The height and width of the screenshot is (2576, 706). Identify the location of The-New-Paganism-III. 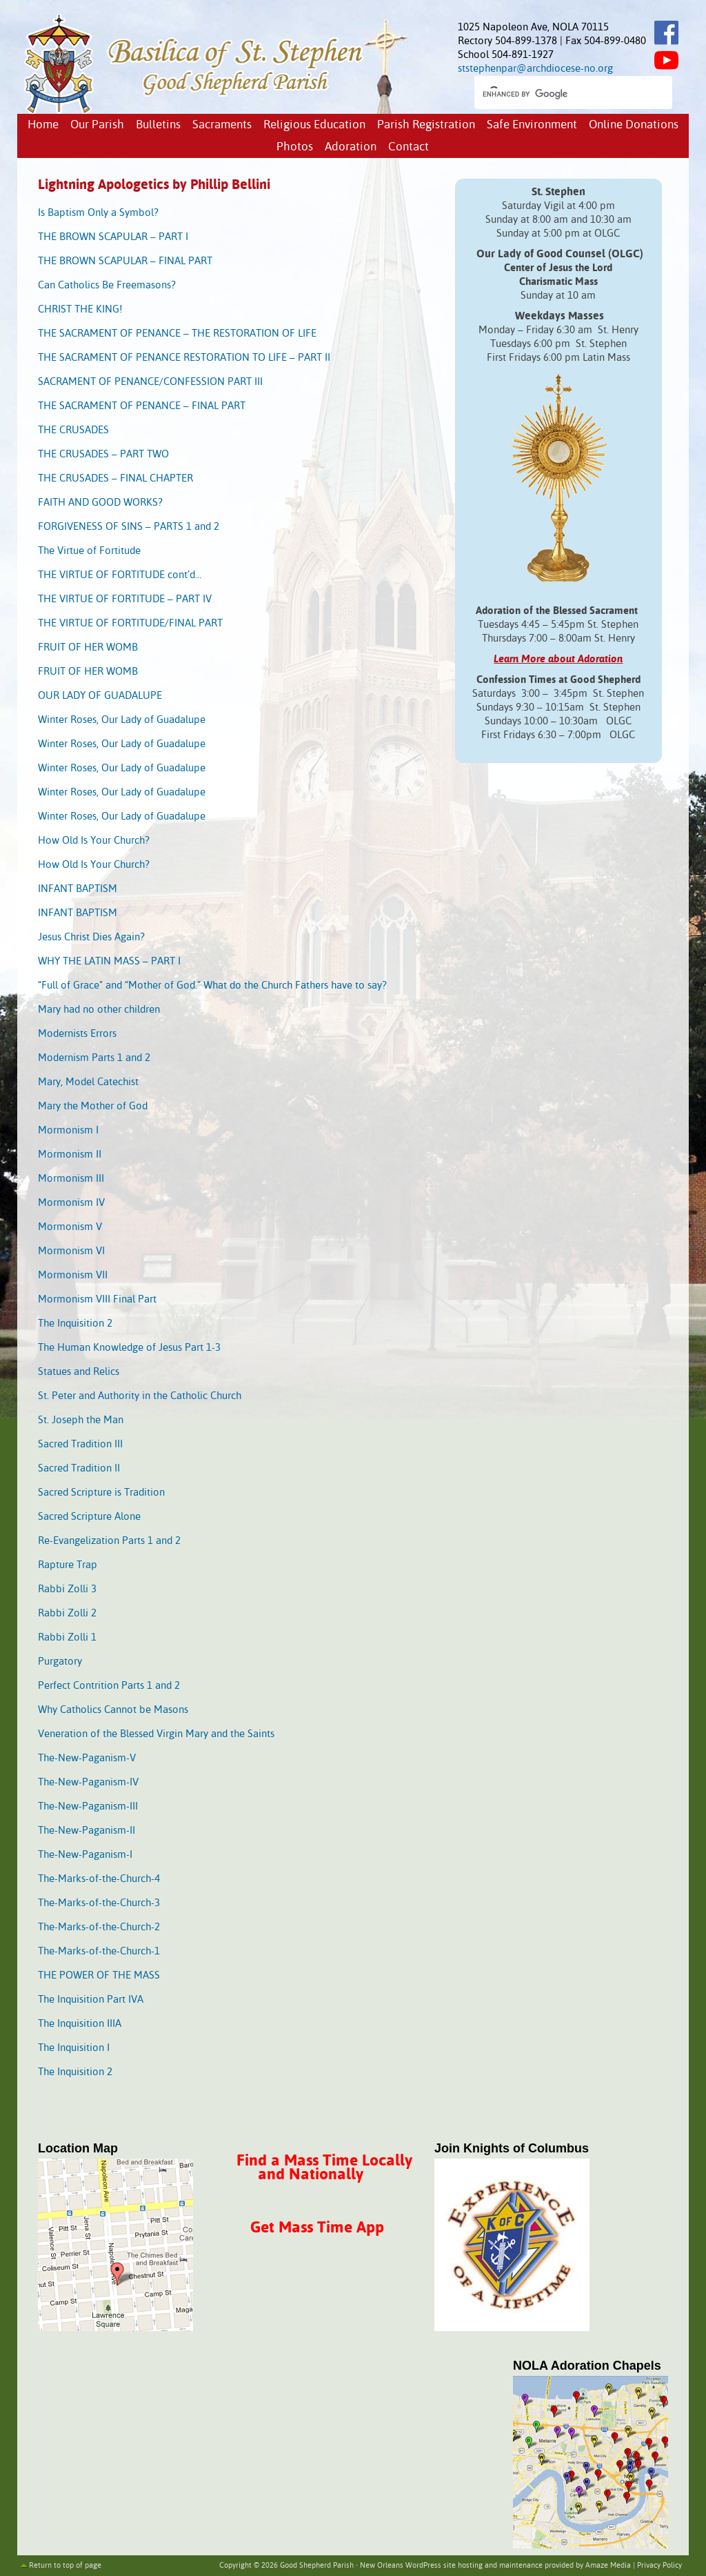
(88, 1806).